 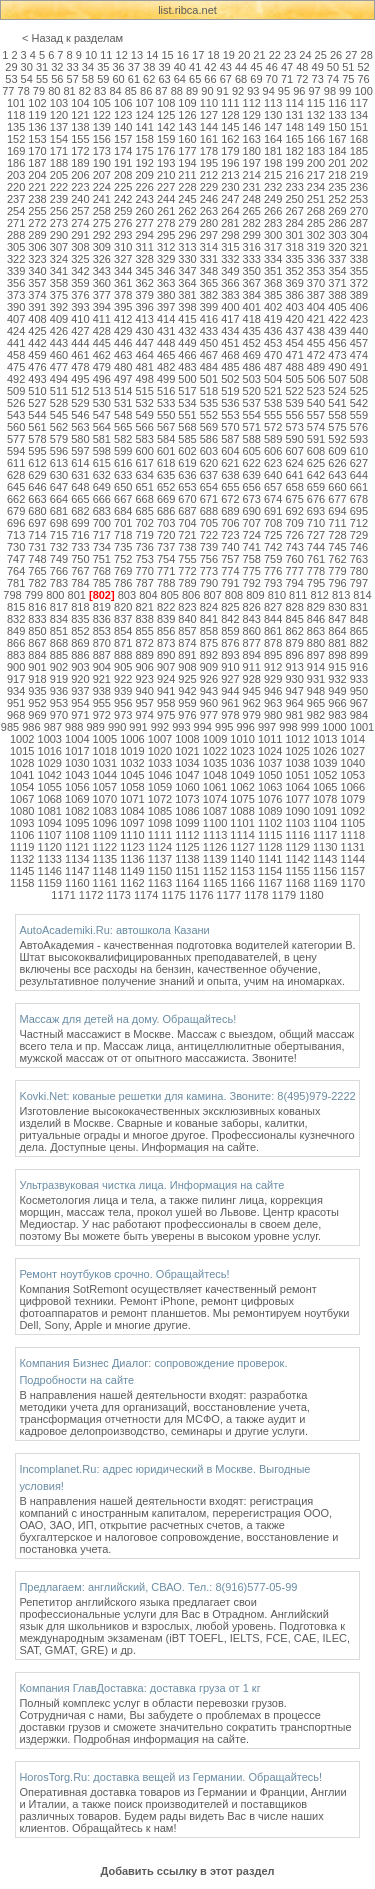 What do you see at coordinates (80, 427) in the screenshot?
I see `563` at bounding box center [80, 427].